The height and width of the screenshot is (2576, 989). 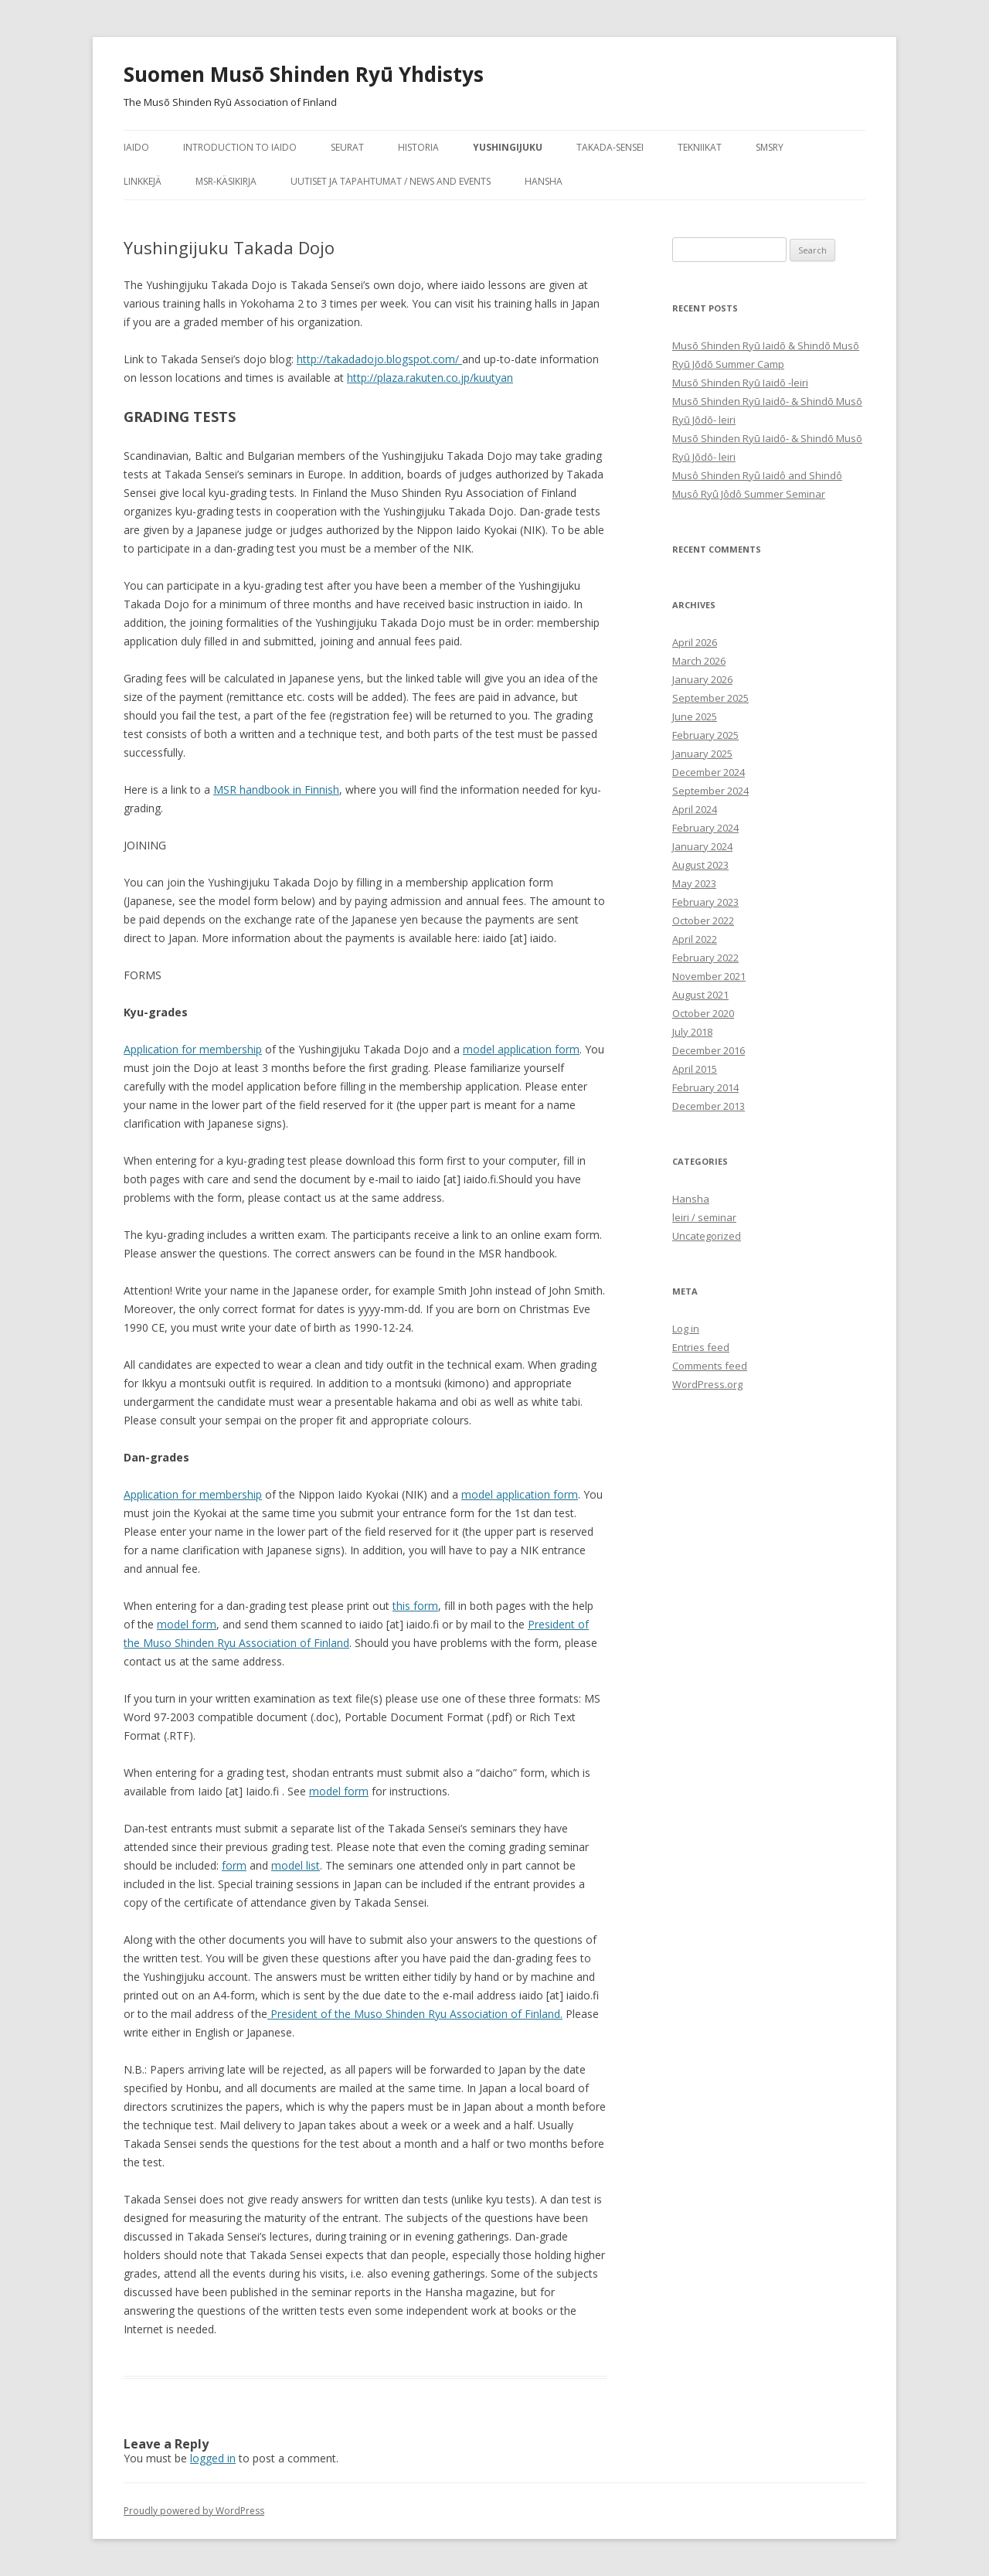 I want to click on February 2024, so click(x=705, y=828).